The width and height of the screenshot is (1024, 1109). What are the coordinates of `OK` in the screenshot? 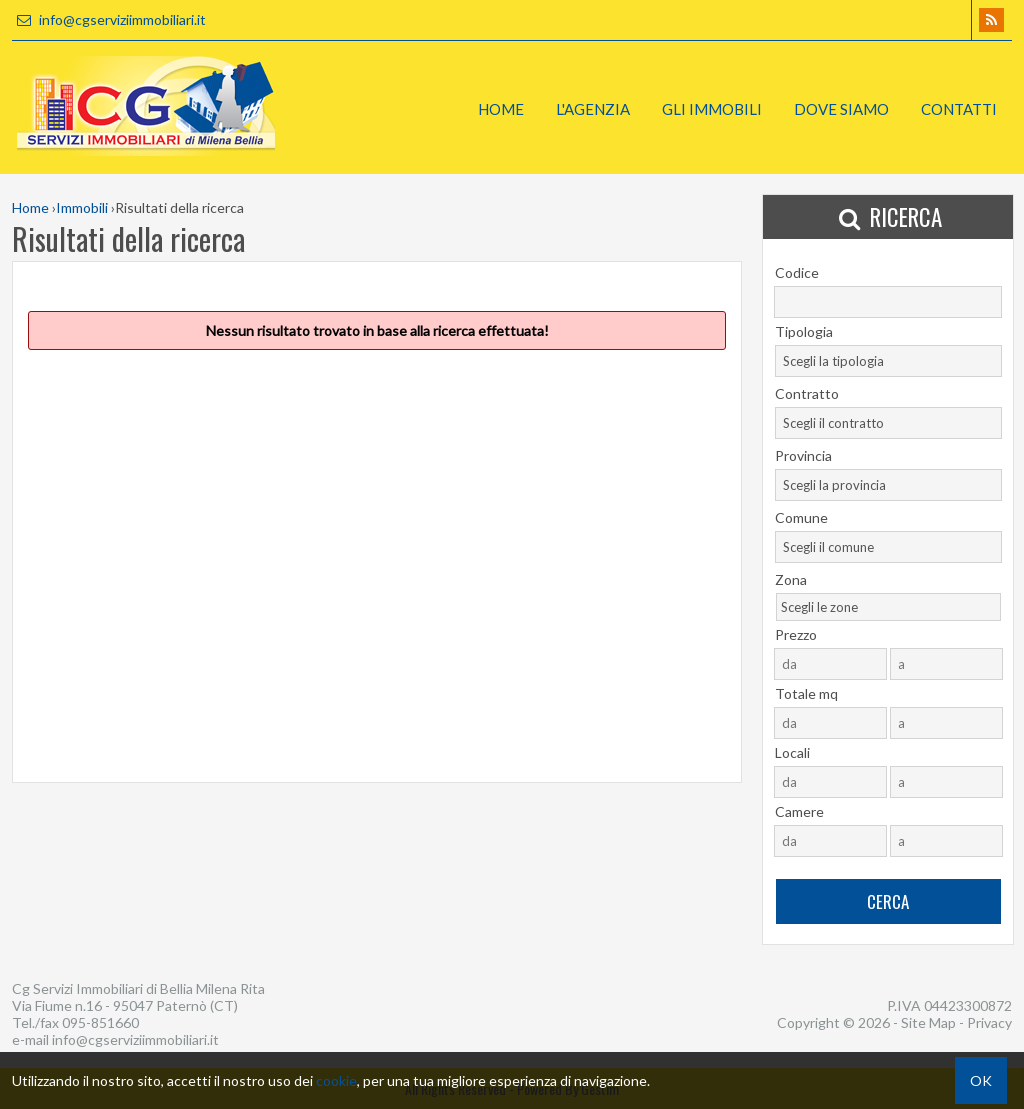 It's located at (981, 1080).